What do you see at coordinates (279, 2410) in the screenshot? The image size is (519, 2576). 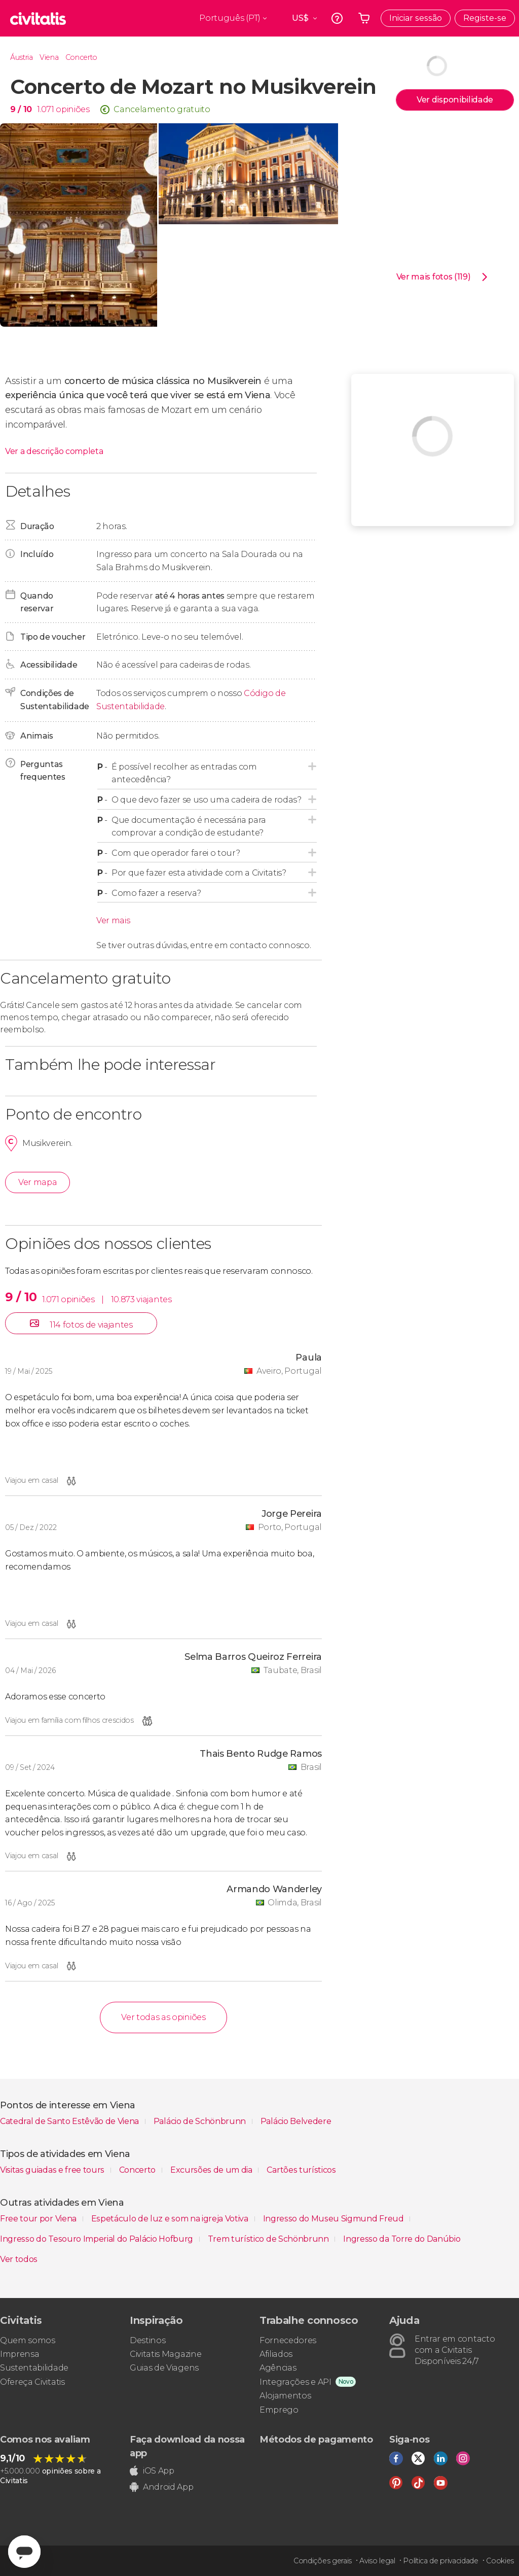 I see `Emprego` at bounding box center [279, 2410].